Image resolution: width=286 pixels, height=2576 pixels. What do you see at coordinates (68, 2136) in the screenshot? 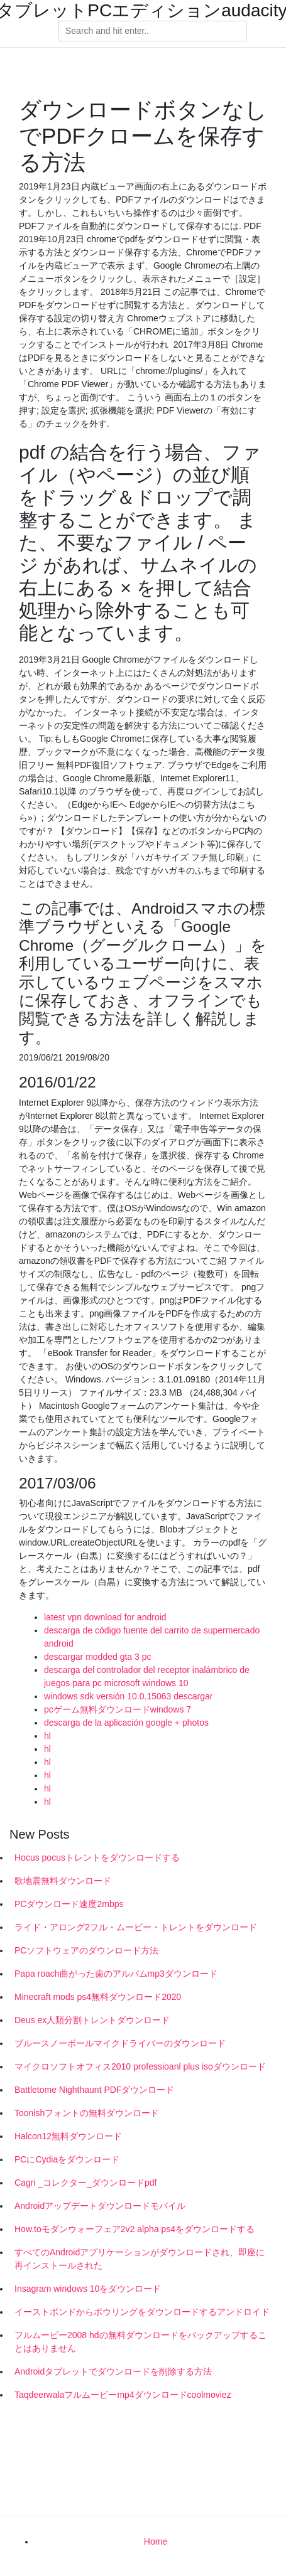
I see `Halcon12無料ダウンロード` at bounding box center [68, 2136].